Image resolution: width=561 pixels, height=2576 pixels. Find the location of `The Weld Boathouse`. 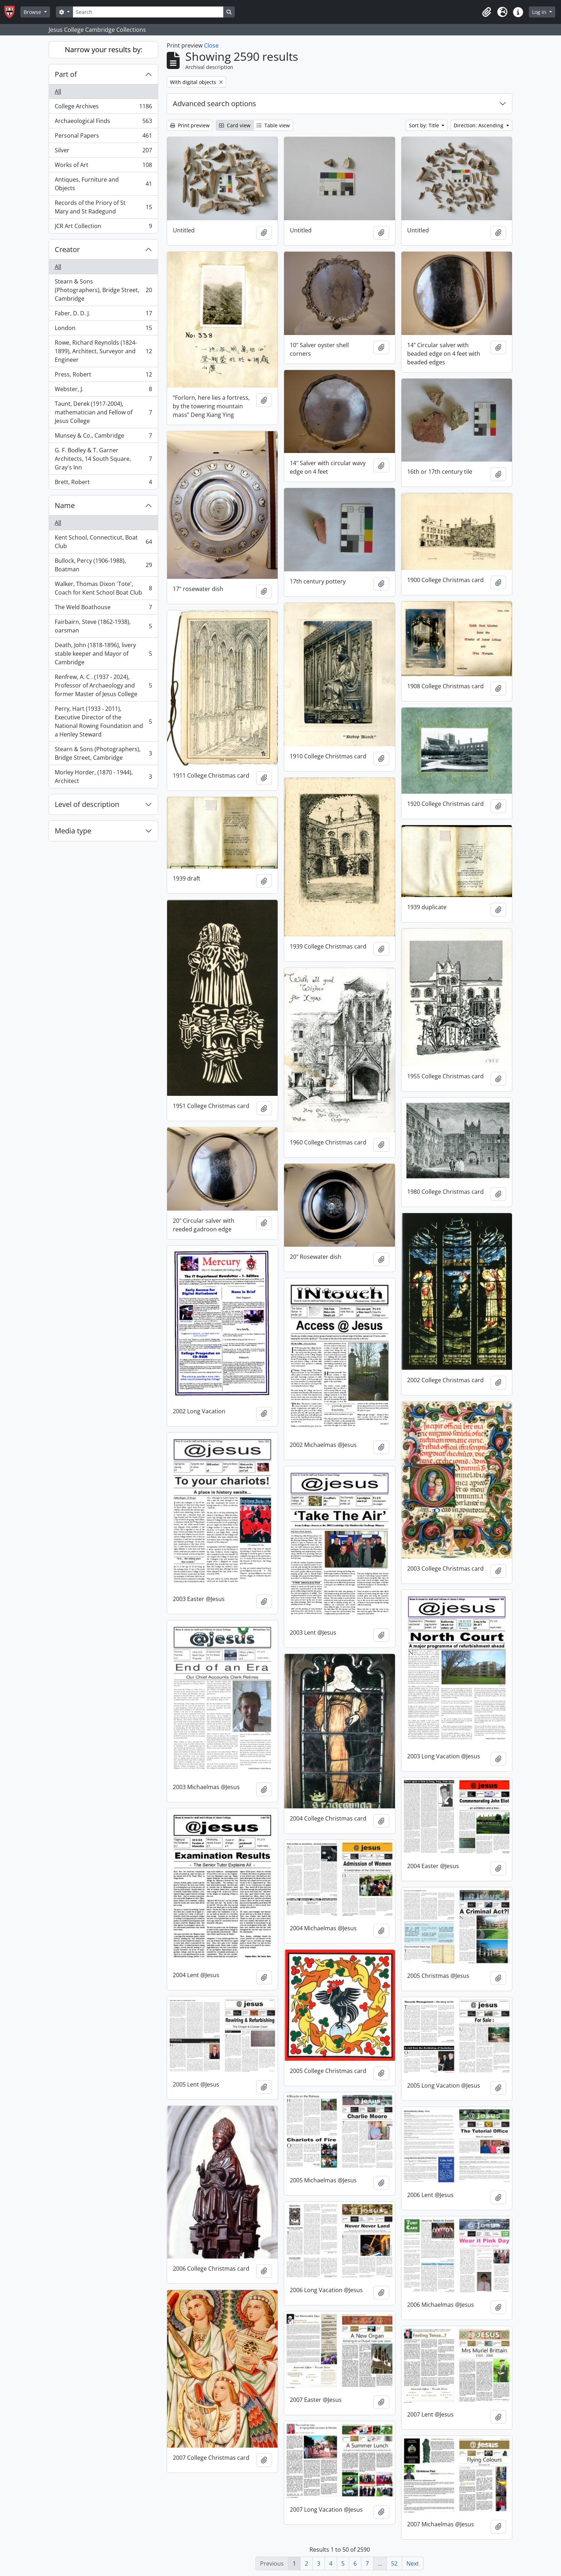

The Weld Boathouse is located at coordinates (103, 609).